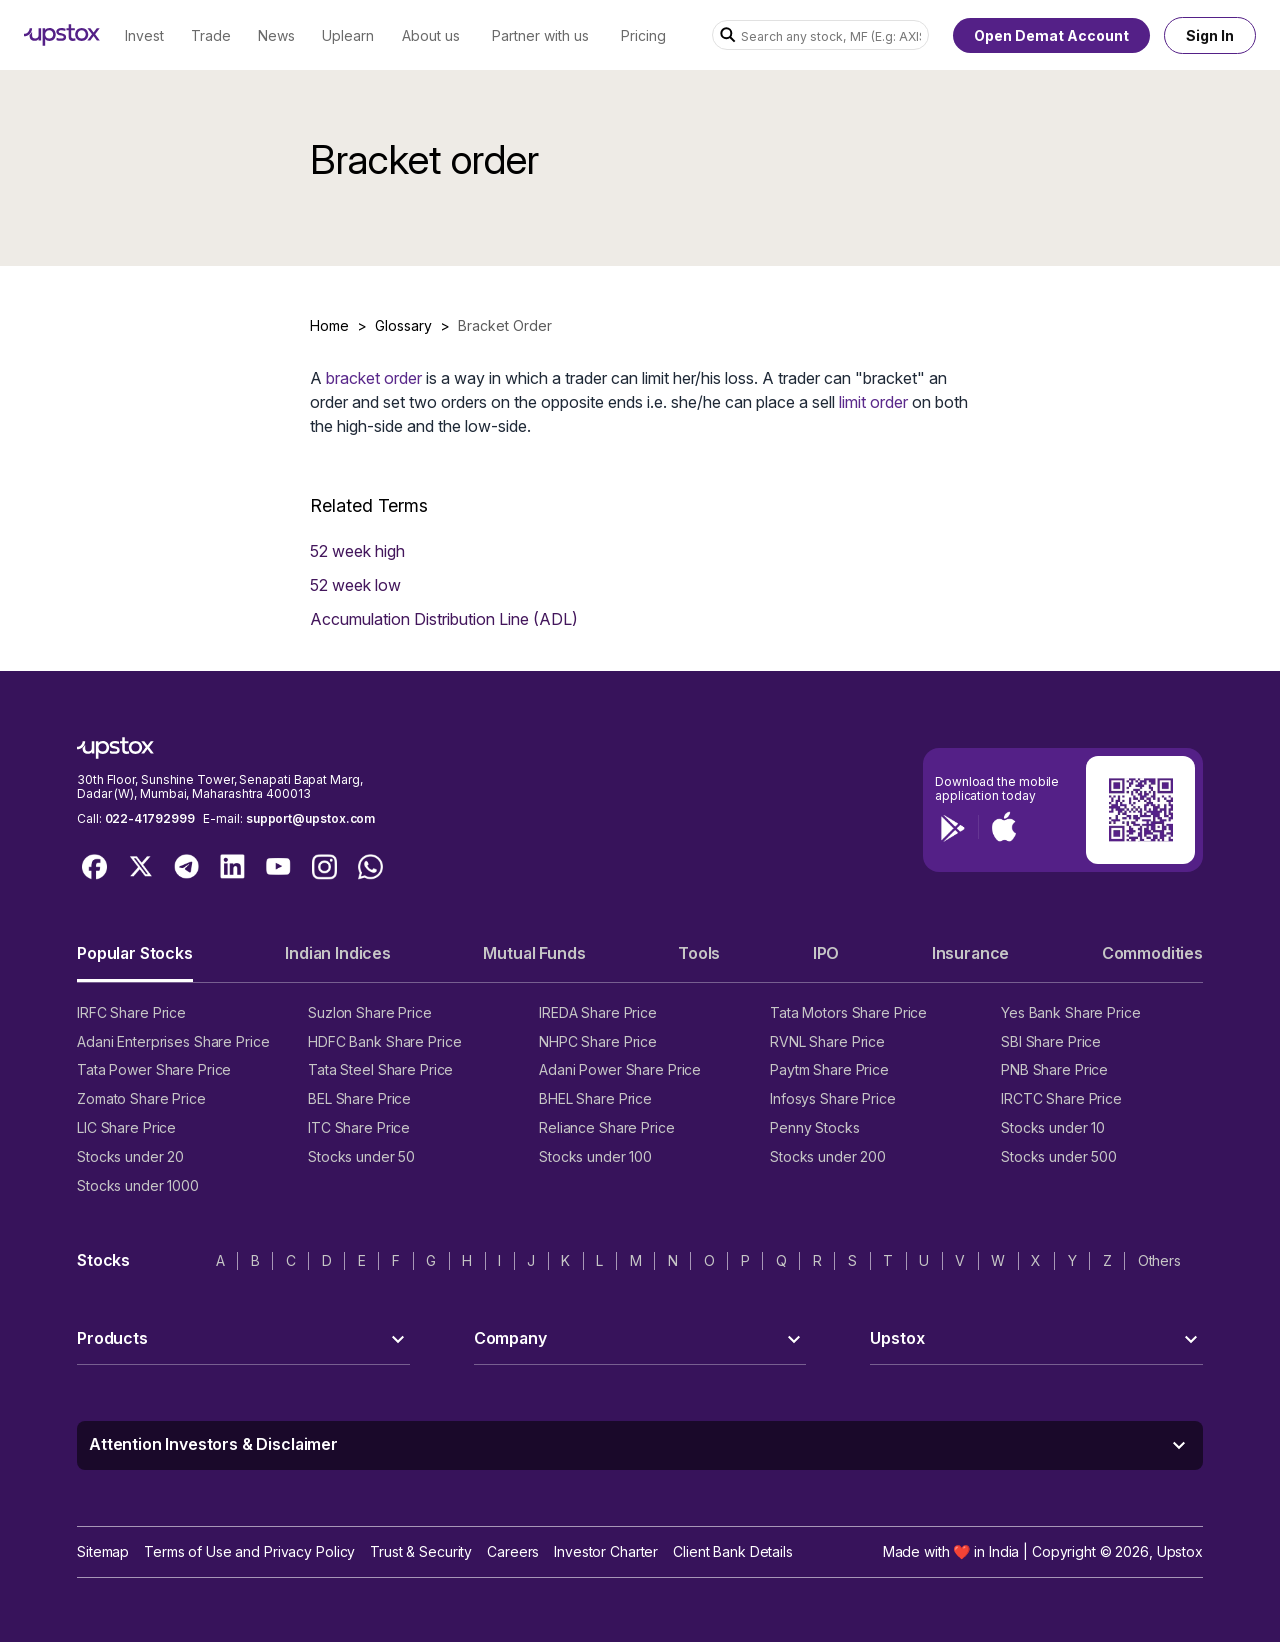 This screenshot has width=1280, height=1642. Describe the element at coordinates (1053, 1127) in the screenshot. I see `Stocks under 10` at that location.